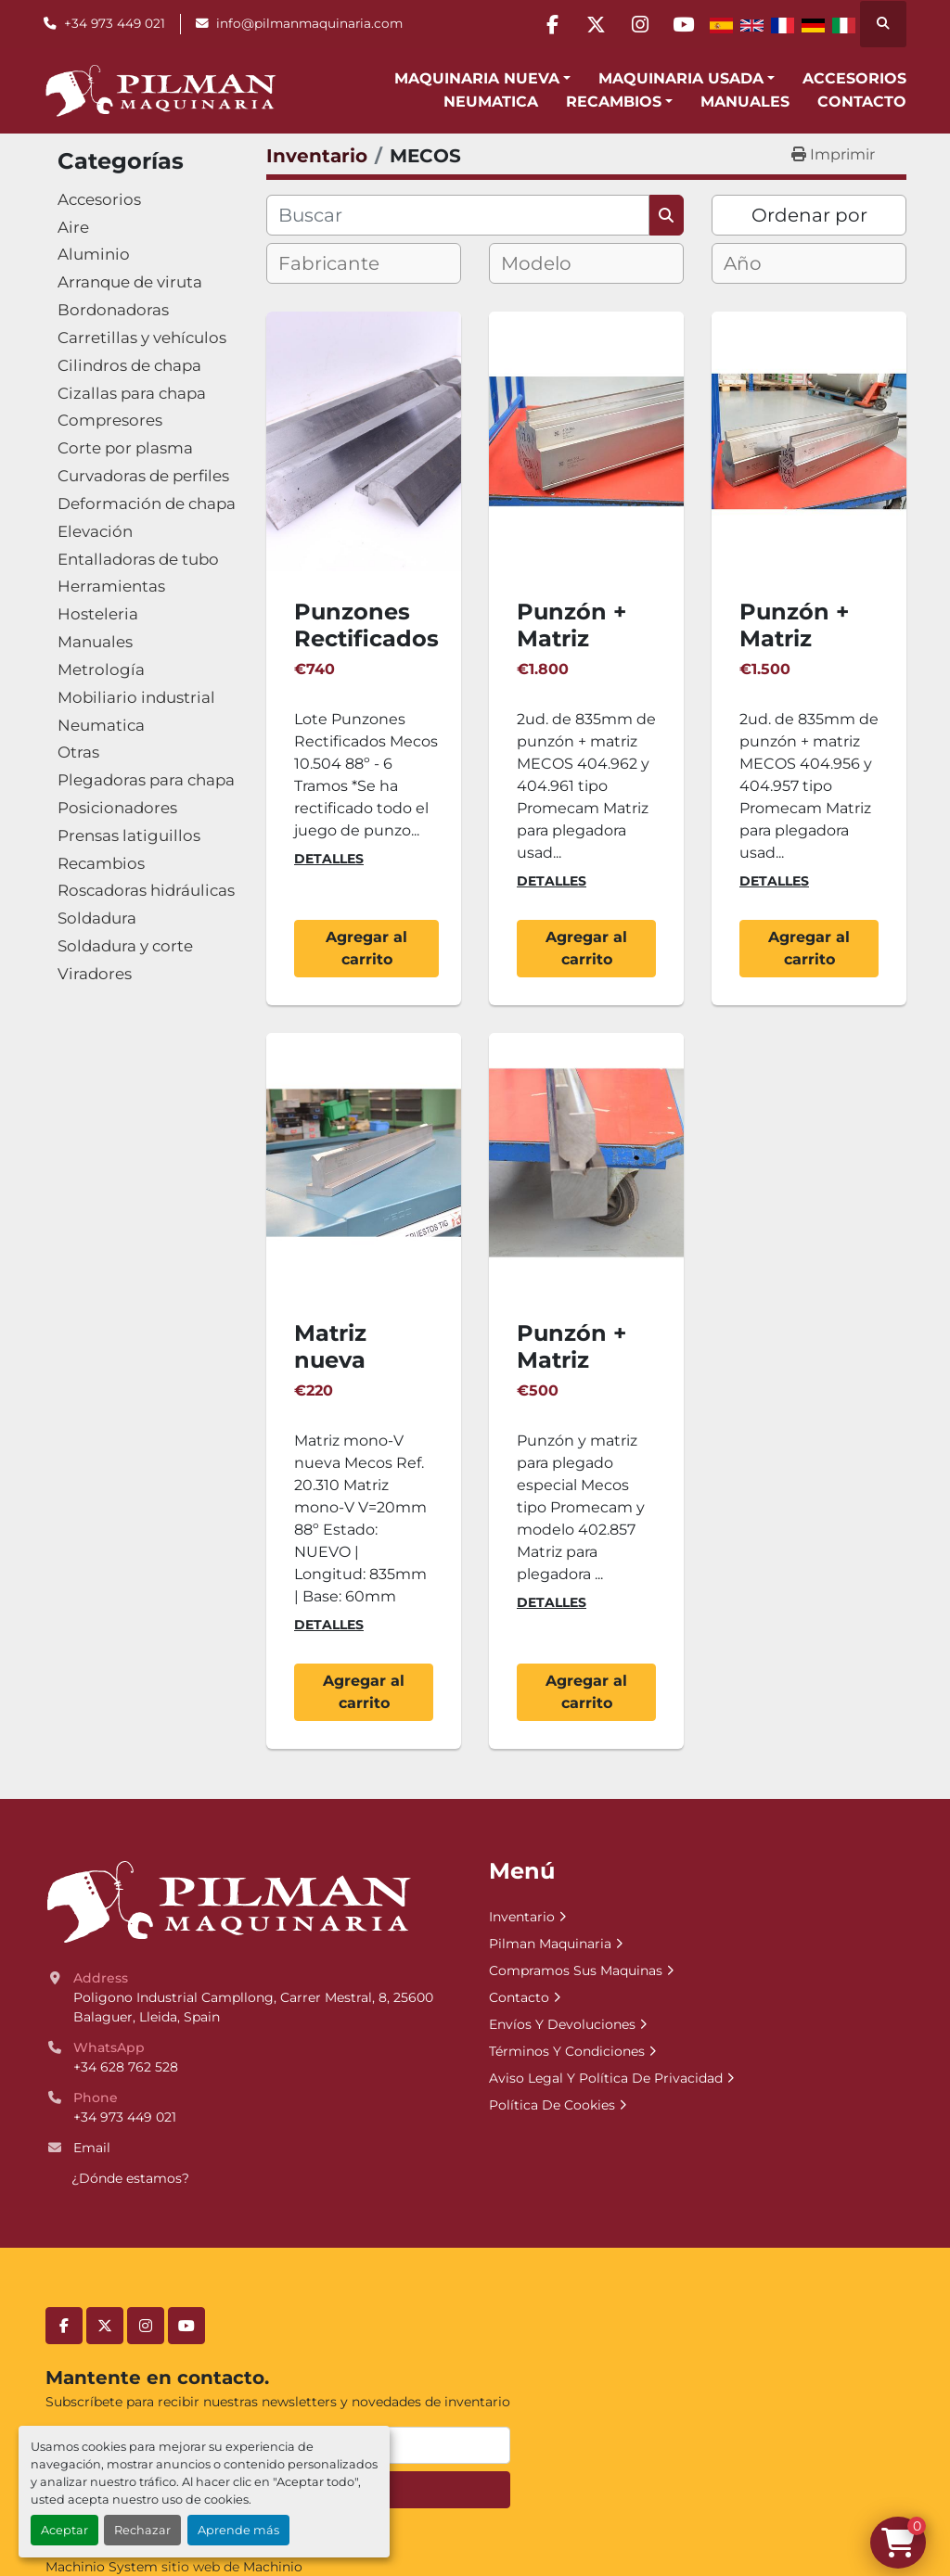 The width and height of the screenshot is (950, 2576). I want to click on Envíos Y Devoluciones, so click(562, 2024).